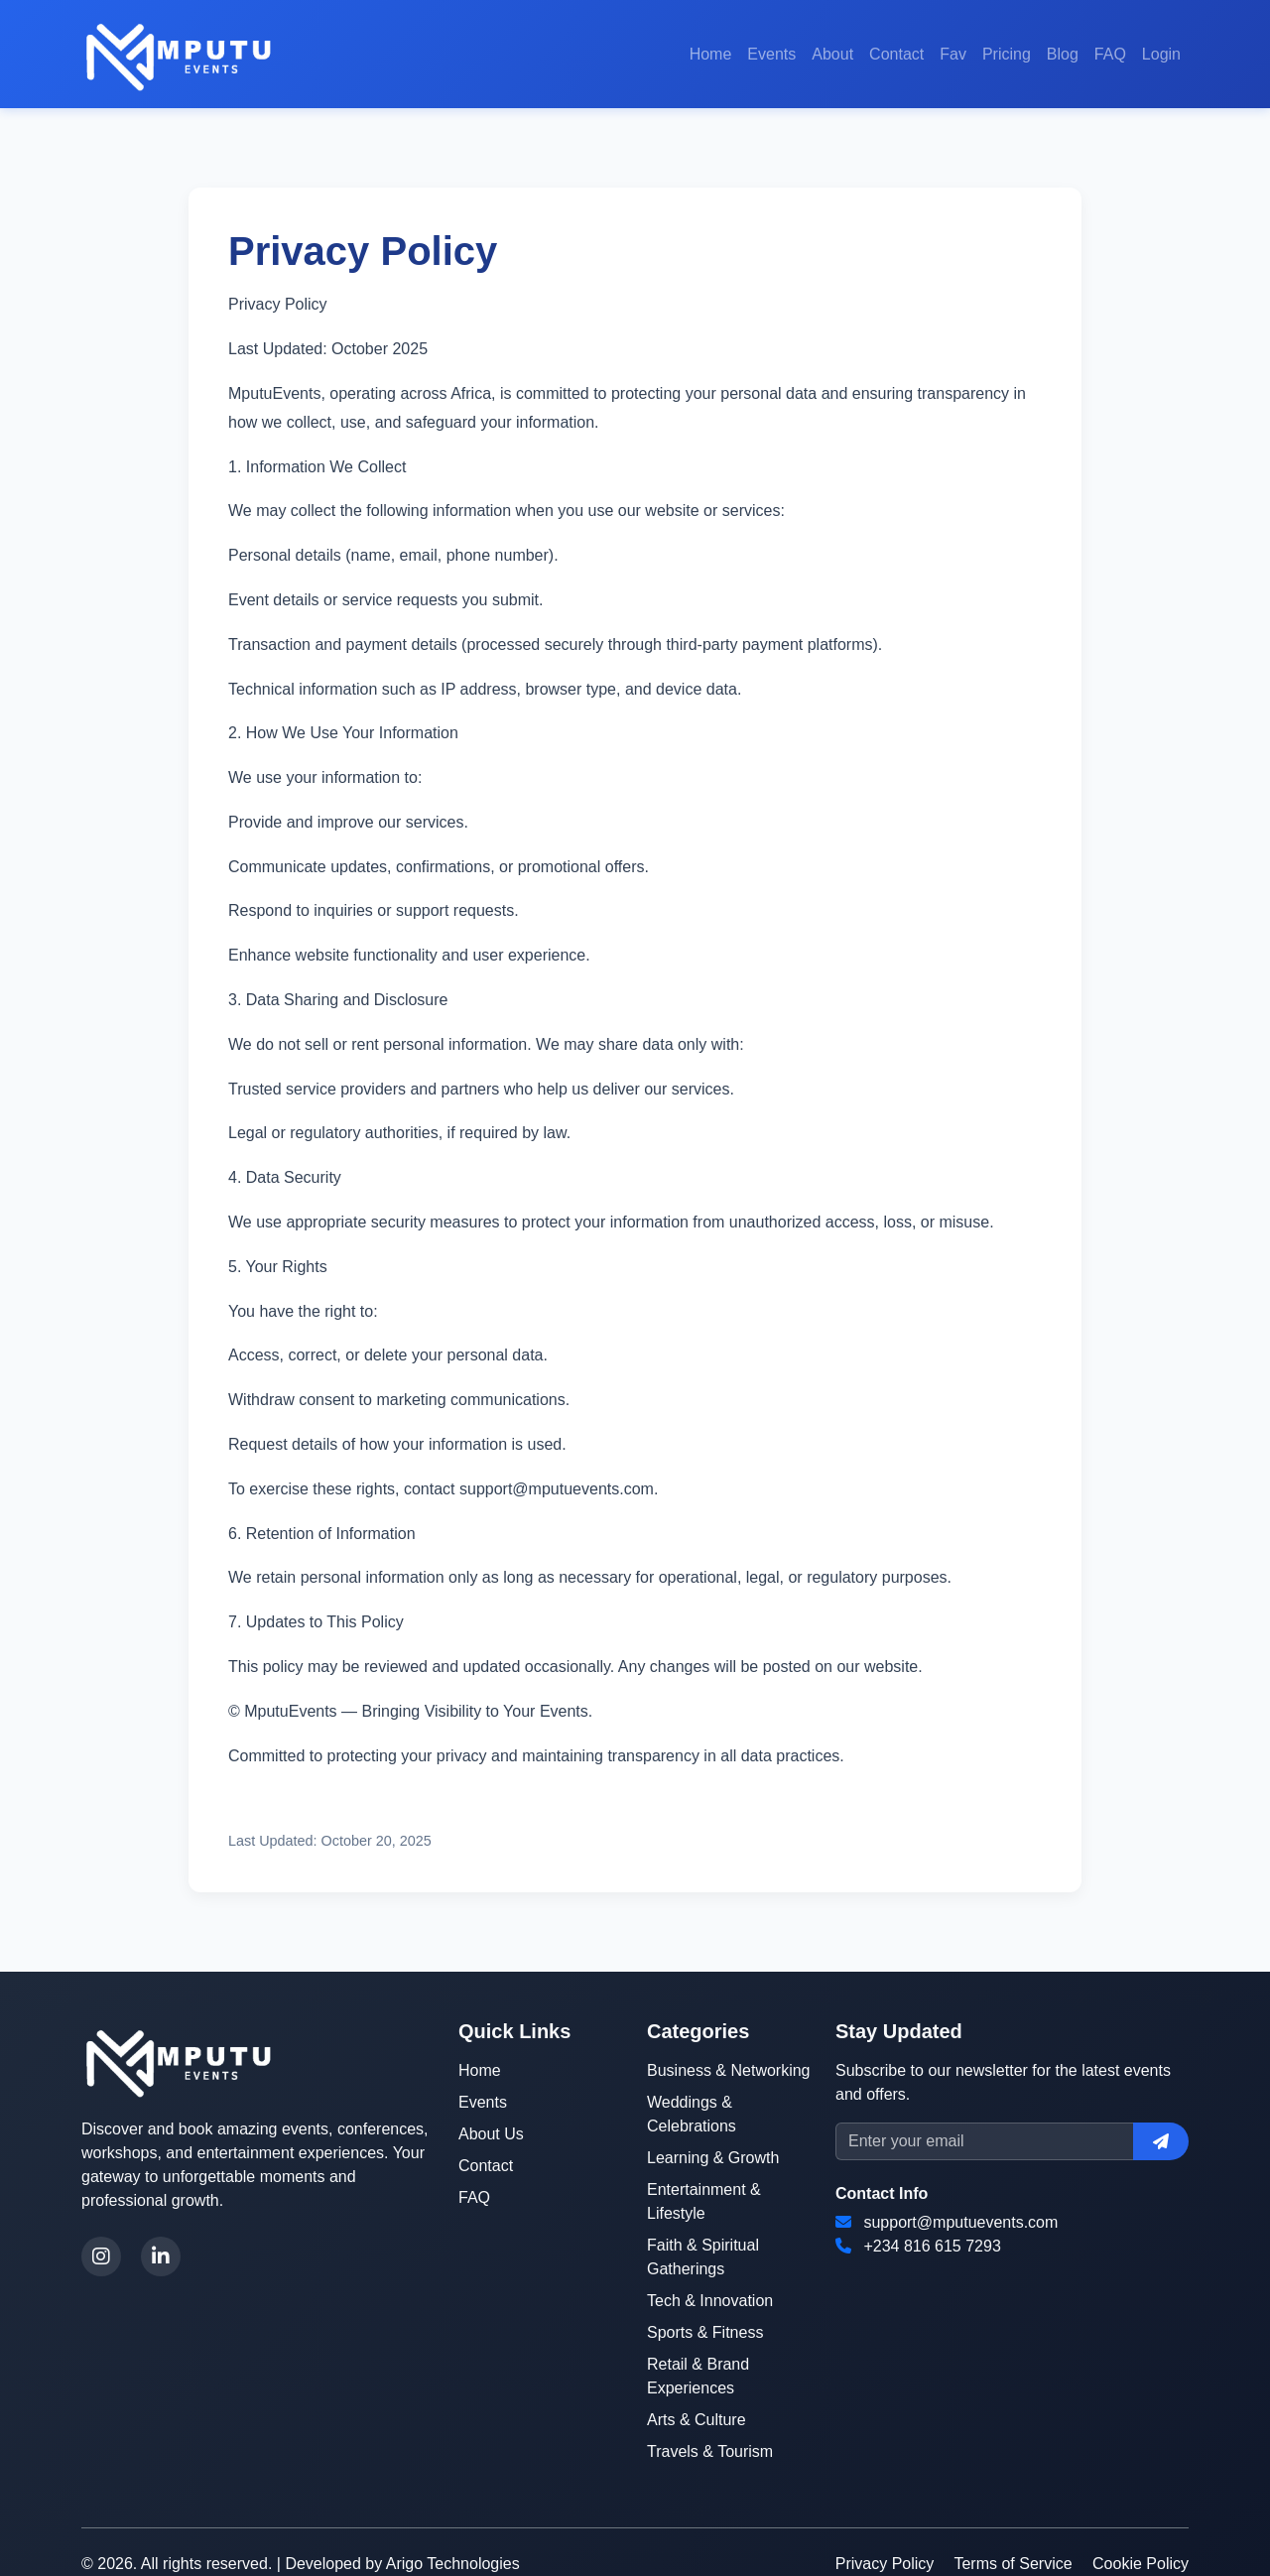 This screenshot has width=1270, height=2576. What do you see at coordinates (1063, 54) in the screenshot?
I see `Blog` at bounding box center [1063, 54].